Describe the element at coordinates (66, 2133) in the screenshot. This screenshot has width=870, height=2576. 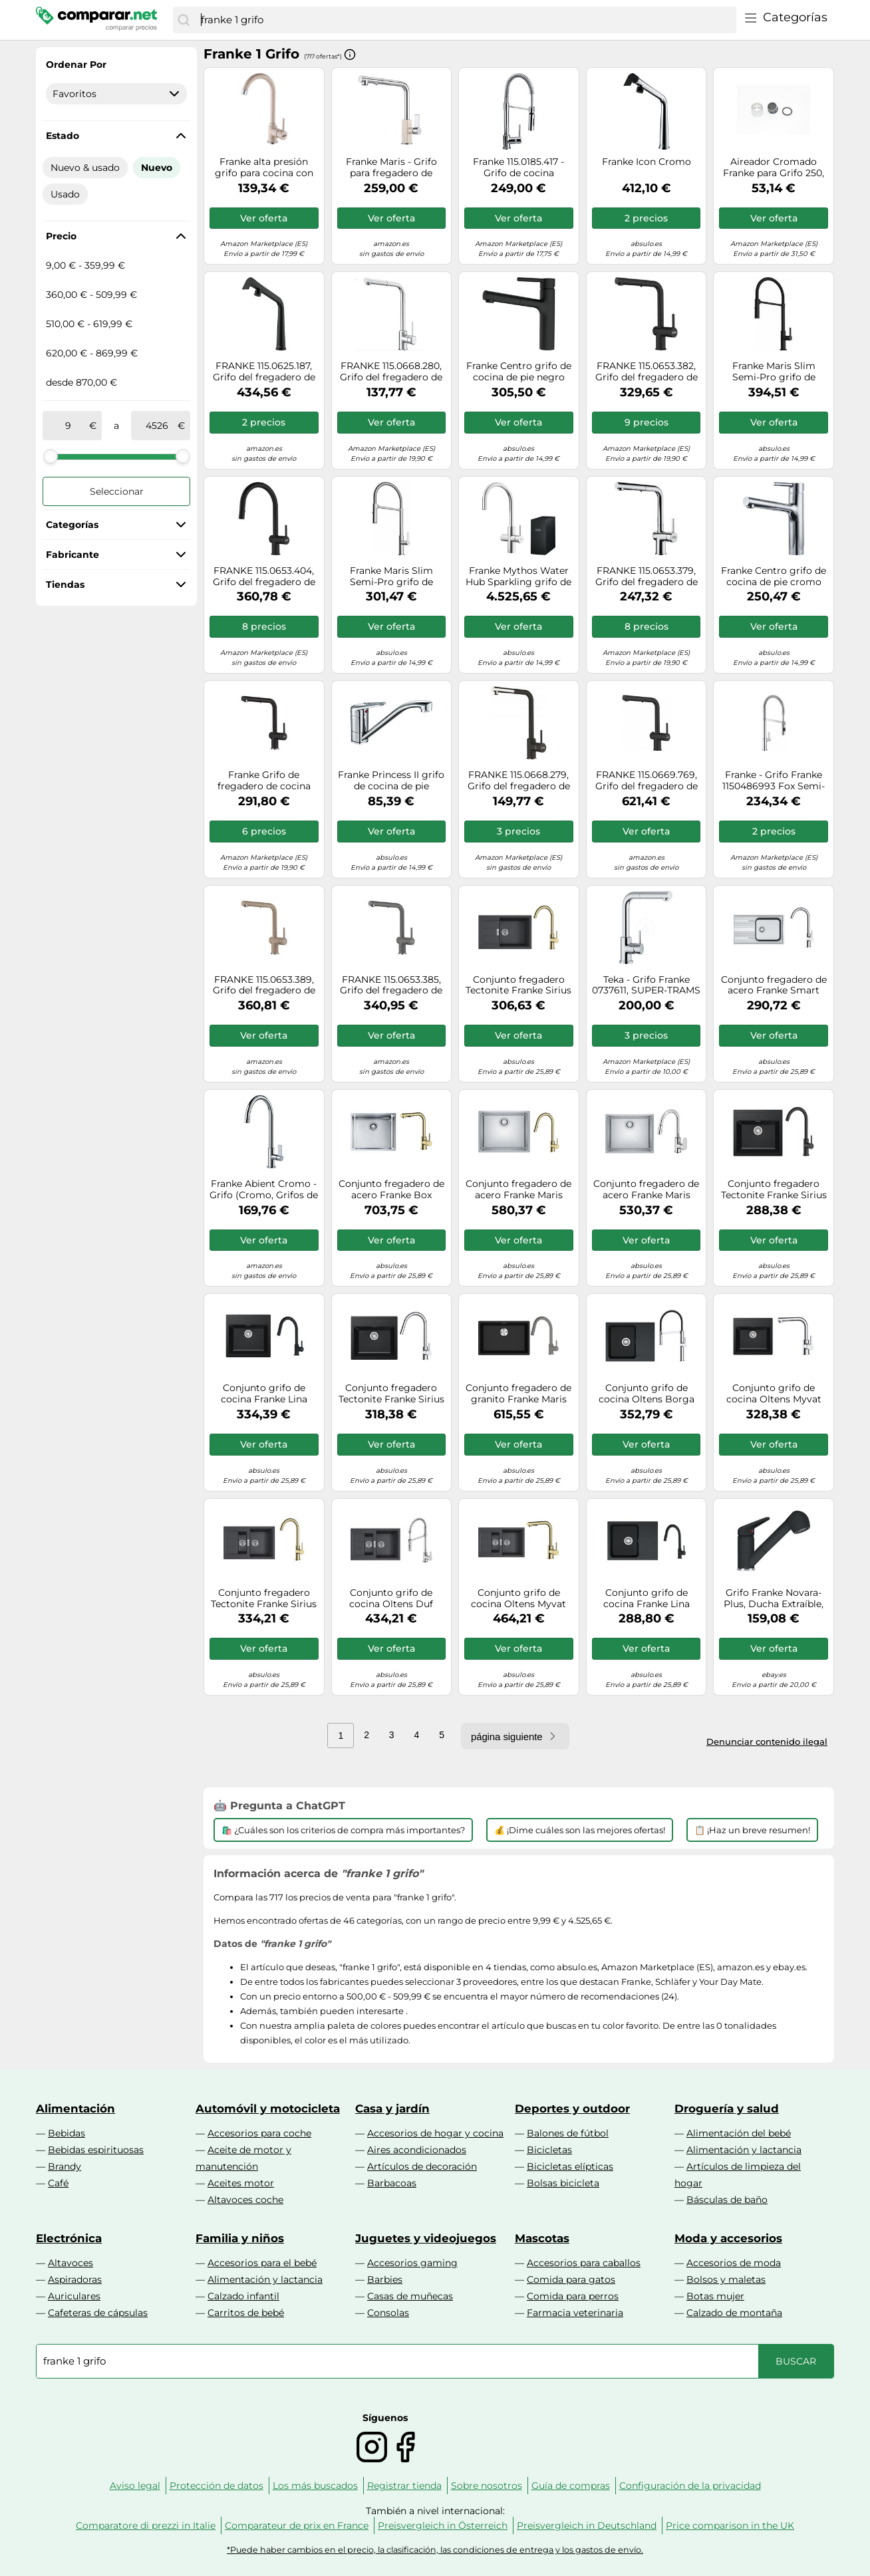
I see `Bebidas` at that location.